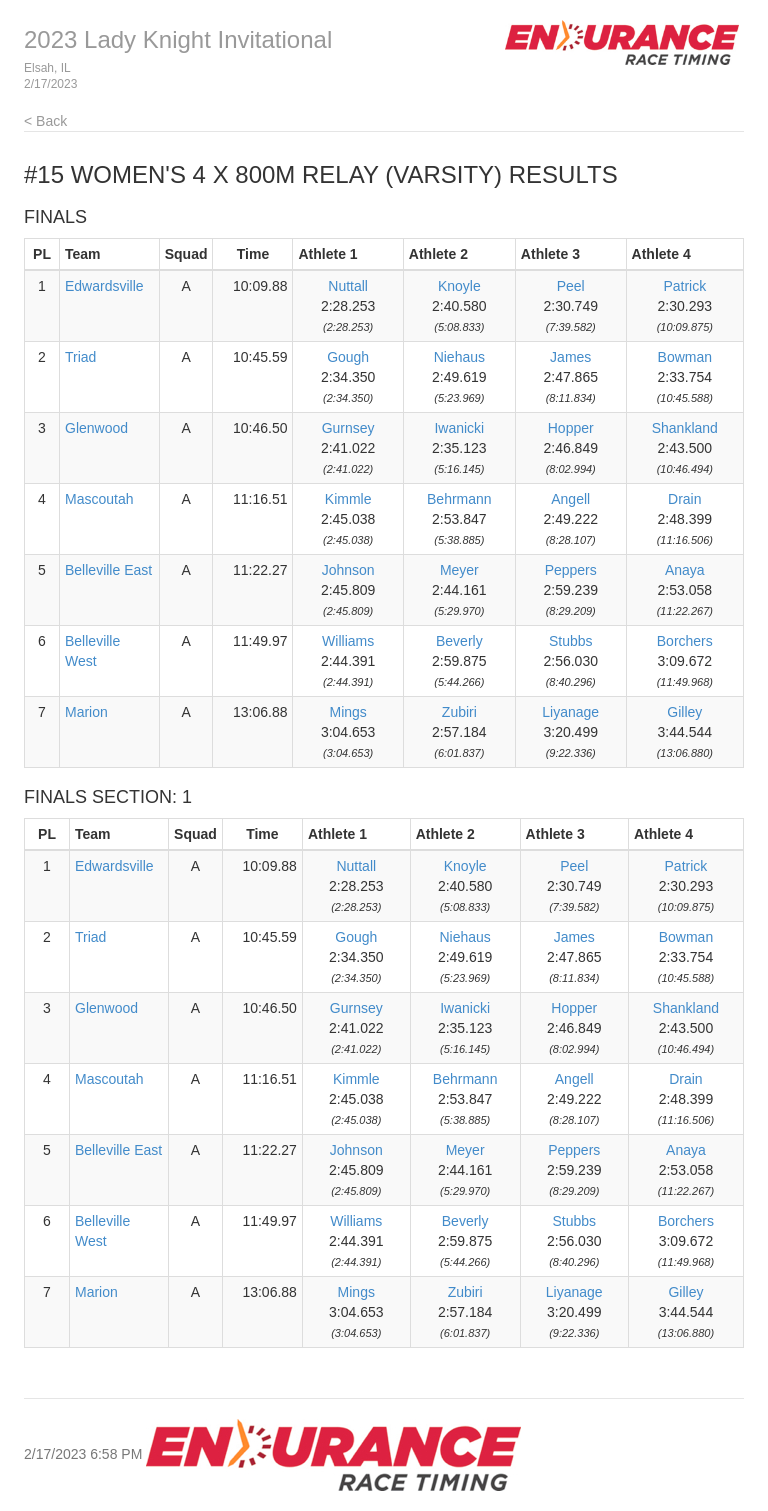  Describe the element at coordinates (459, 286) in the screenshot. I see `Knoyle` at that location.